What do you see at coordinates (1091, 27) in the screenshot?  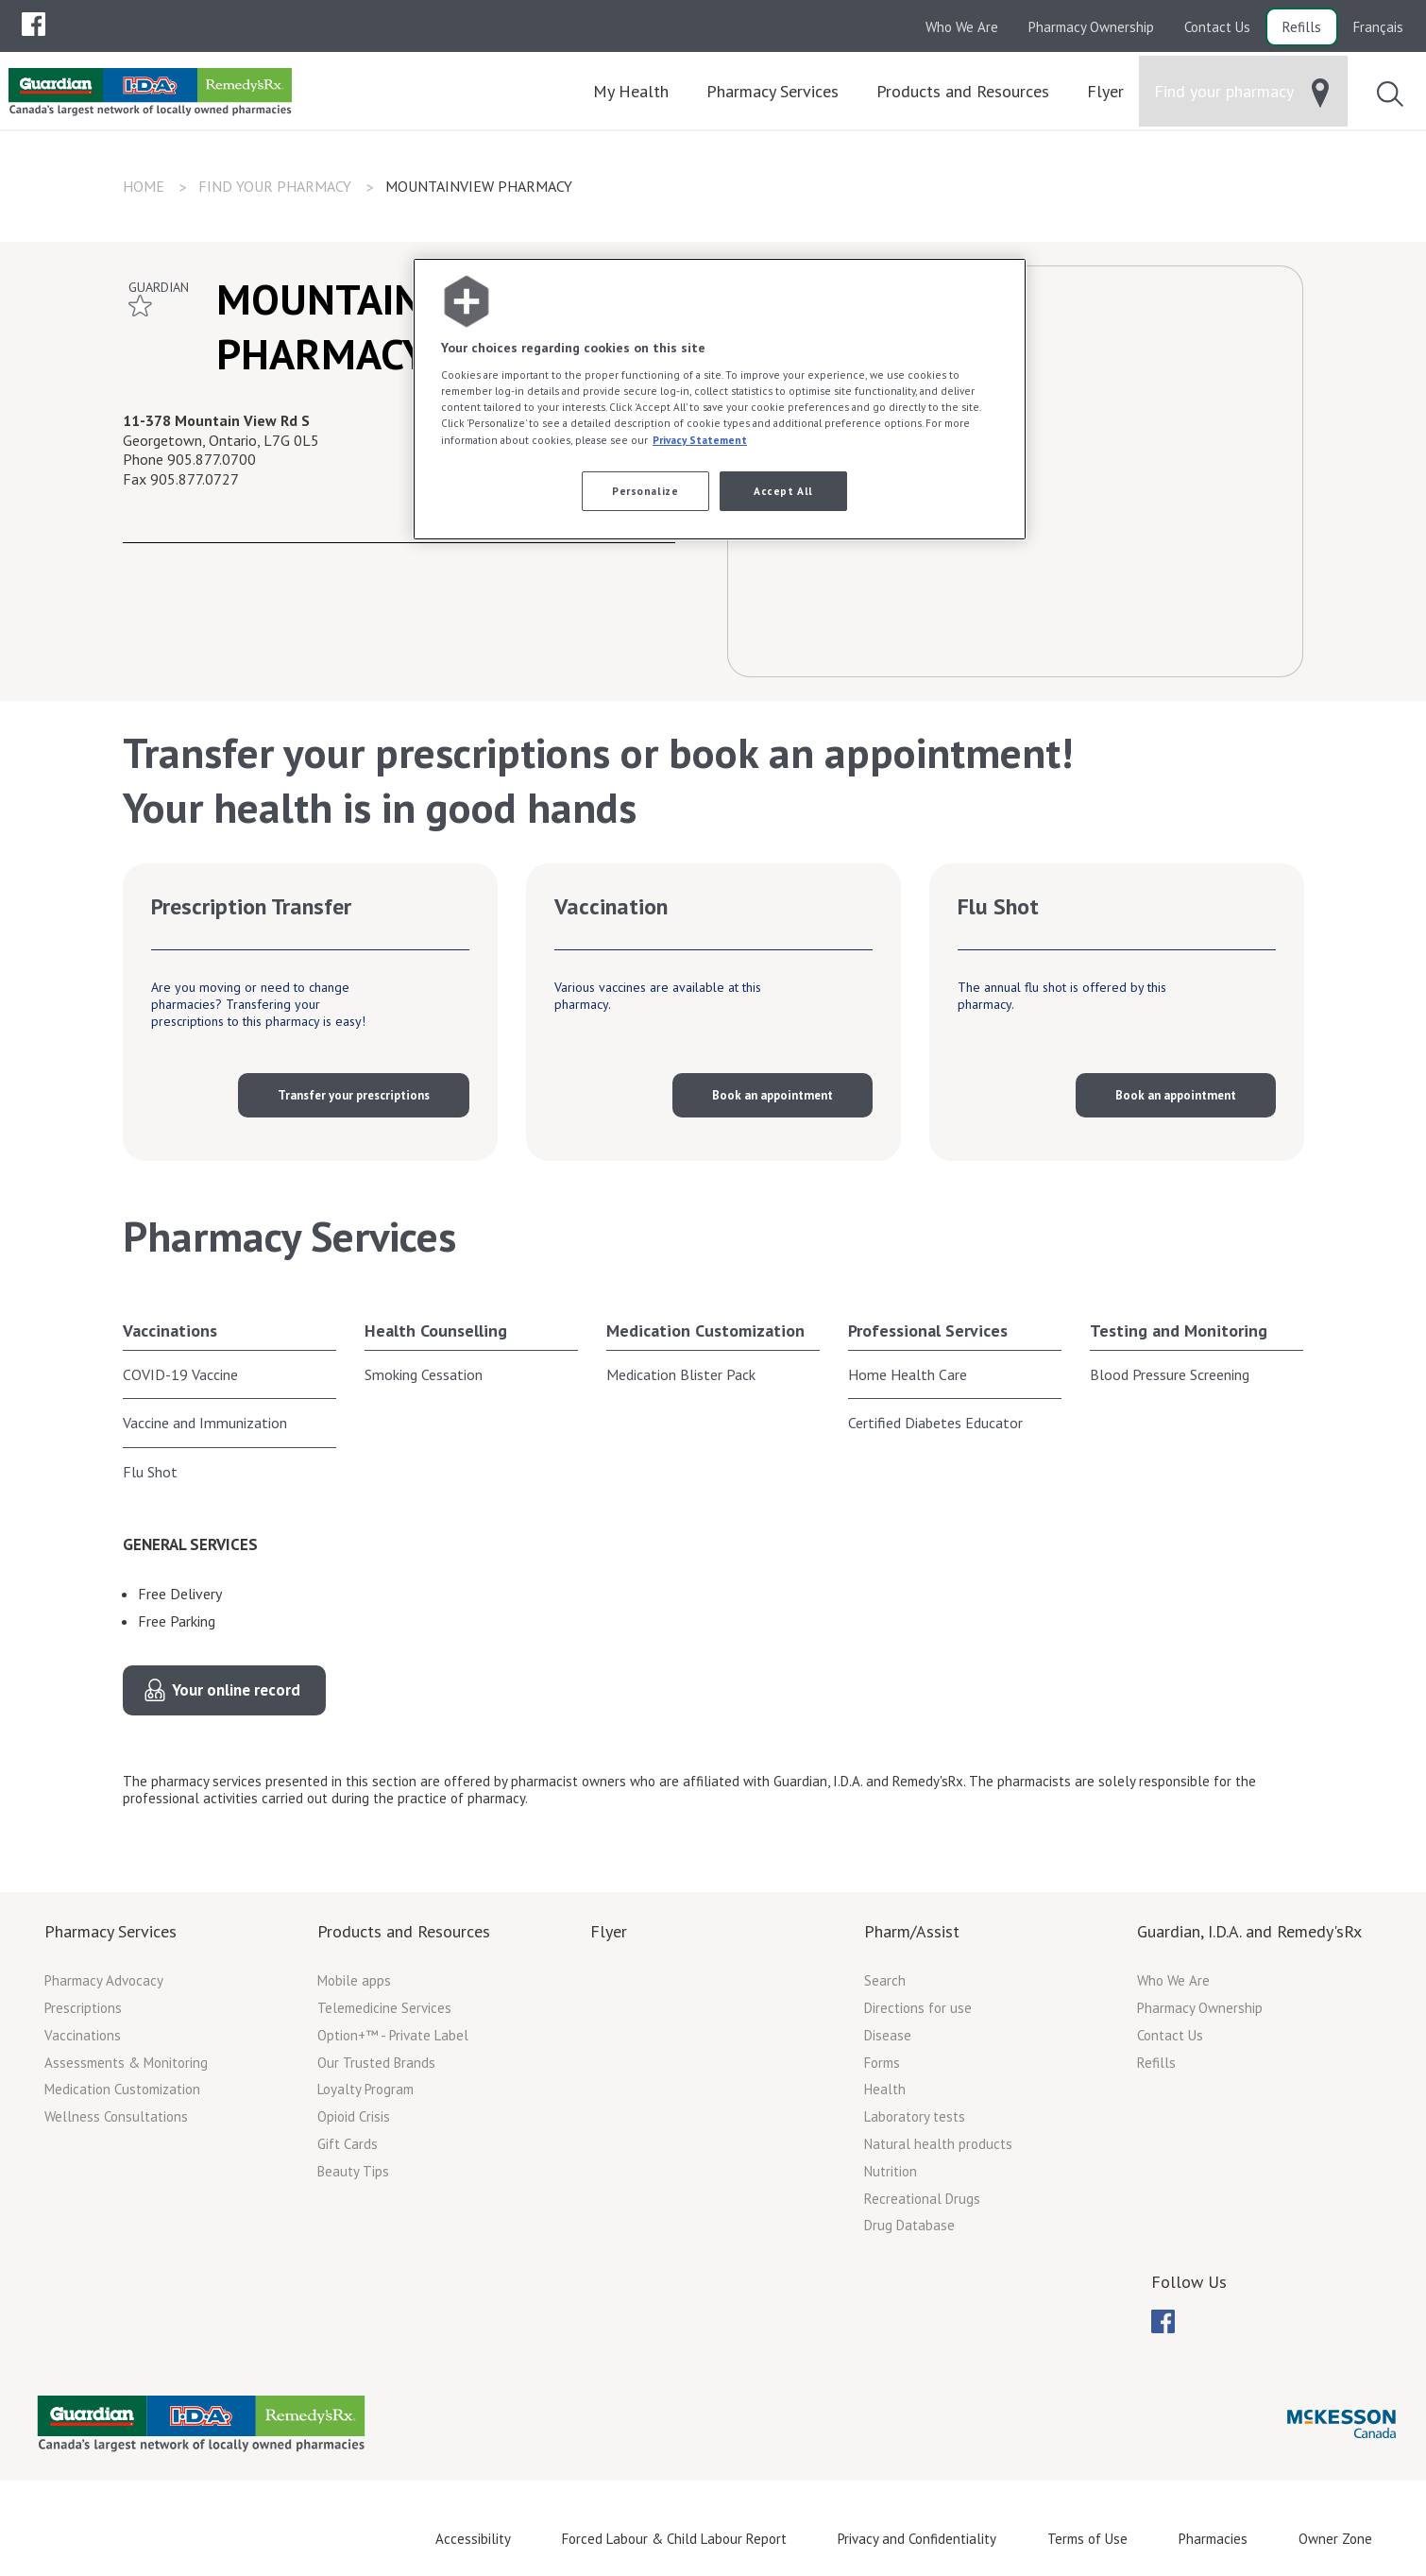 I see `Pharmacy Ownership` at bounding box center [1091, 27].